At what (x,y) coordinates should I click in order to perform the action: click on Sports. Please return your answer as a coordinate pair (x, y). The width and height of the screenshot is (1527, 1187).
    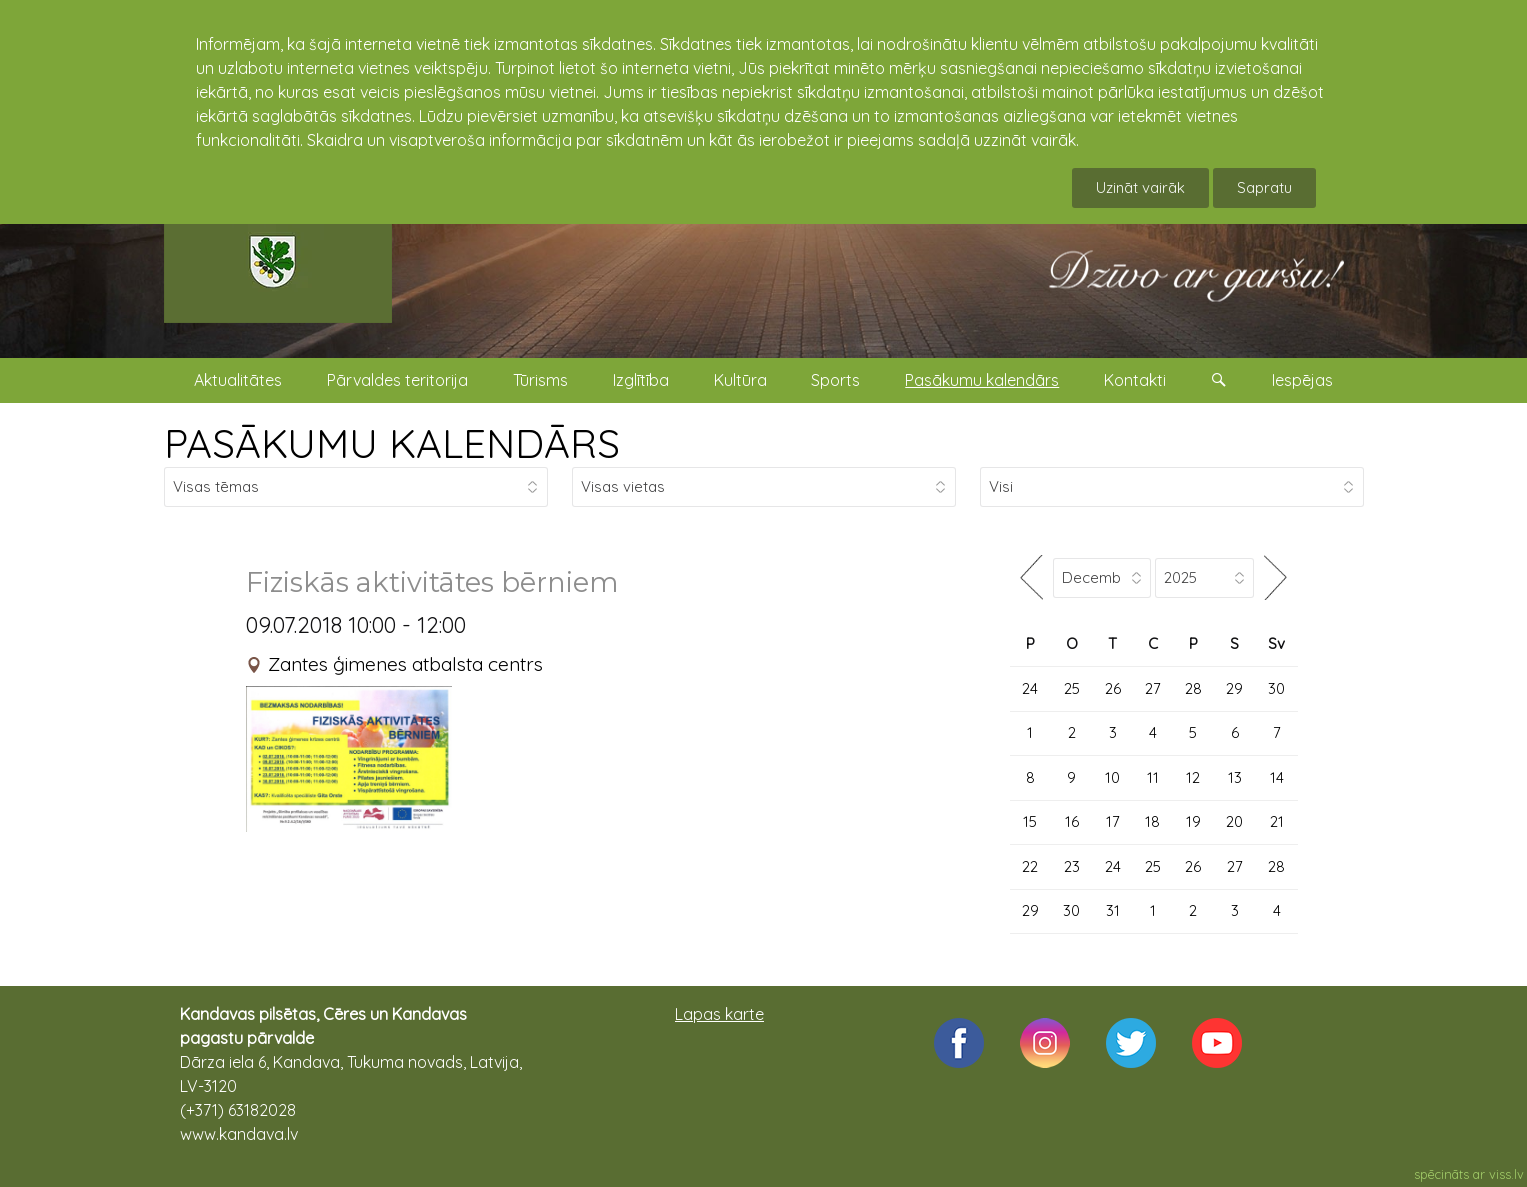
    Looking at the image, I should click on (835, 380).